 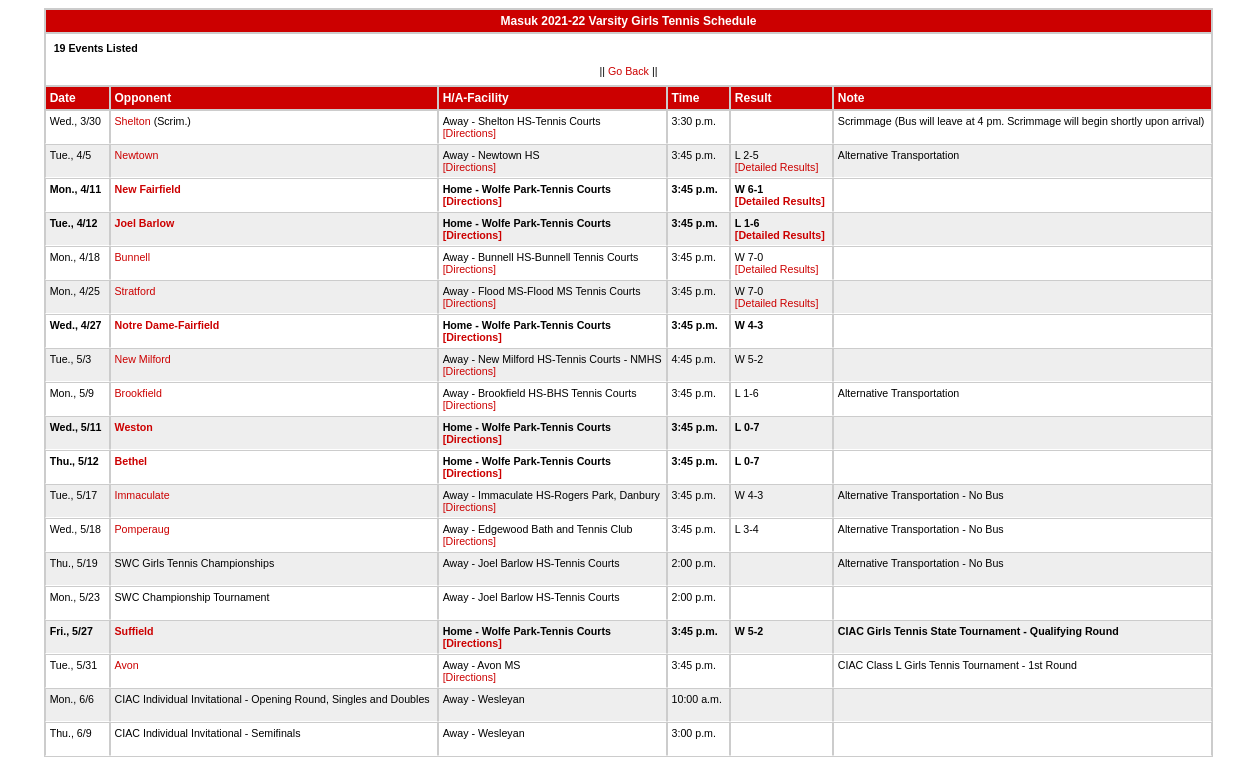 I want to click on Joel Barlow, so click(x=145, y=223).